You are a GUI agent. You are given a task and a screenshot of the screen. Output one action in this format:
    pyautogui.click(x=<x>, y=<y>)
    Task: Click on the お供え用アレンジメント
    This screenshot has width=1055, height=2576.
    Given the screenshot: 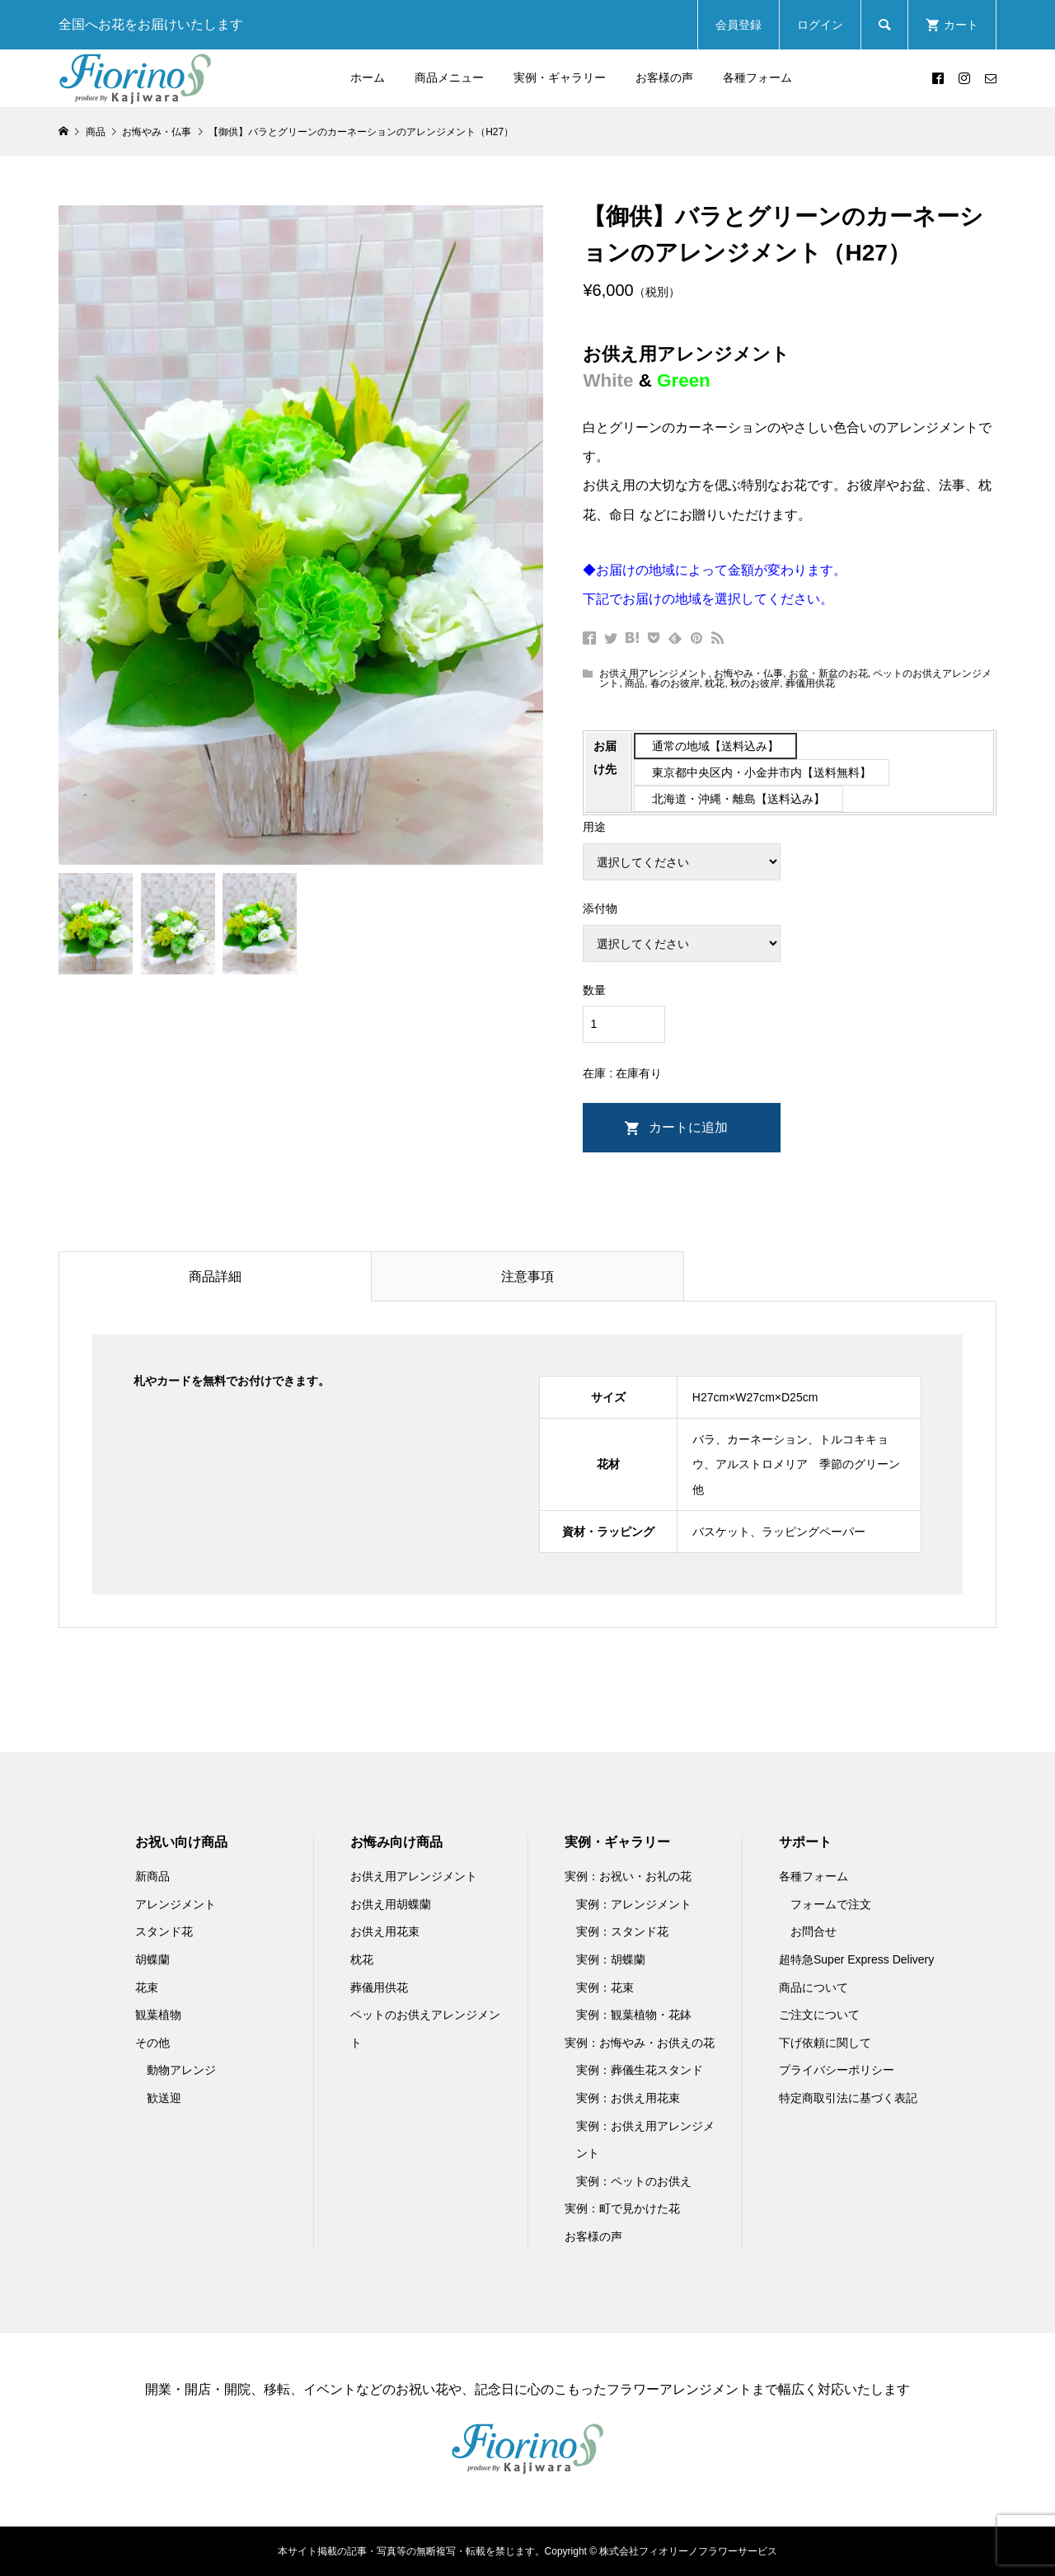 What is the action you would take?
    pyautogui.click(x=653, y=673)
    